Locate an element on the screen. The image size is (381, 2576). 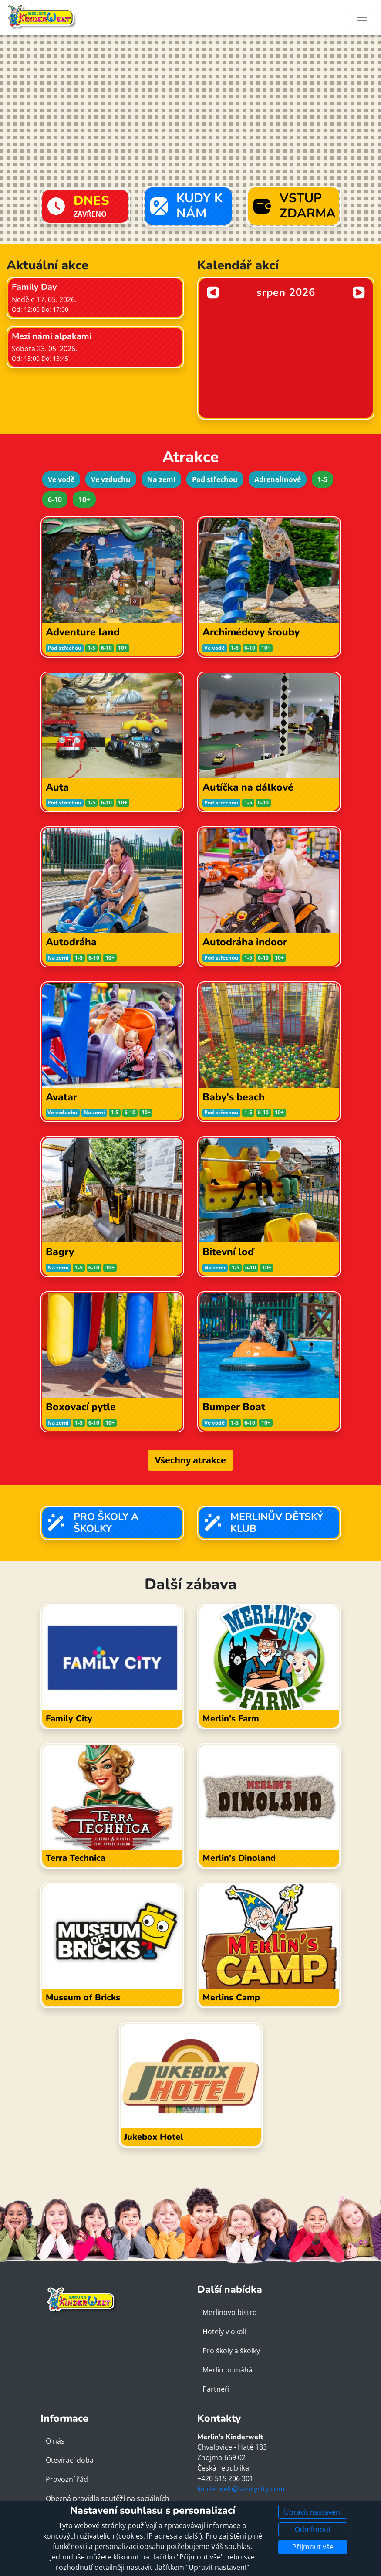
Odmítnout is located at coordinates (313, 2529).